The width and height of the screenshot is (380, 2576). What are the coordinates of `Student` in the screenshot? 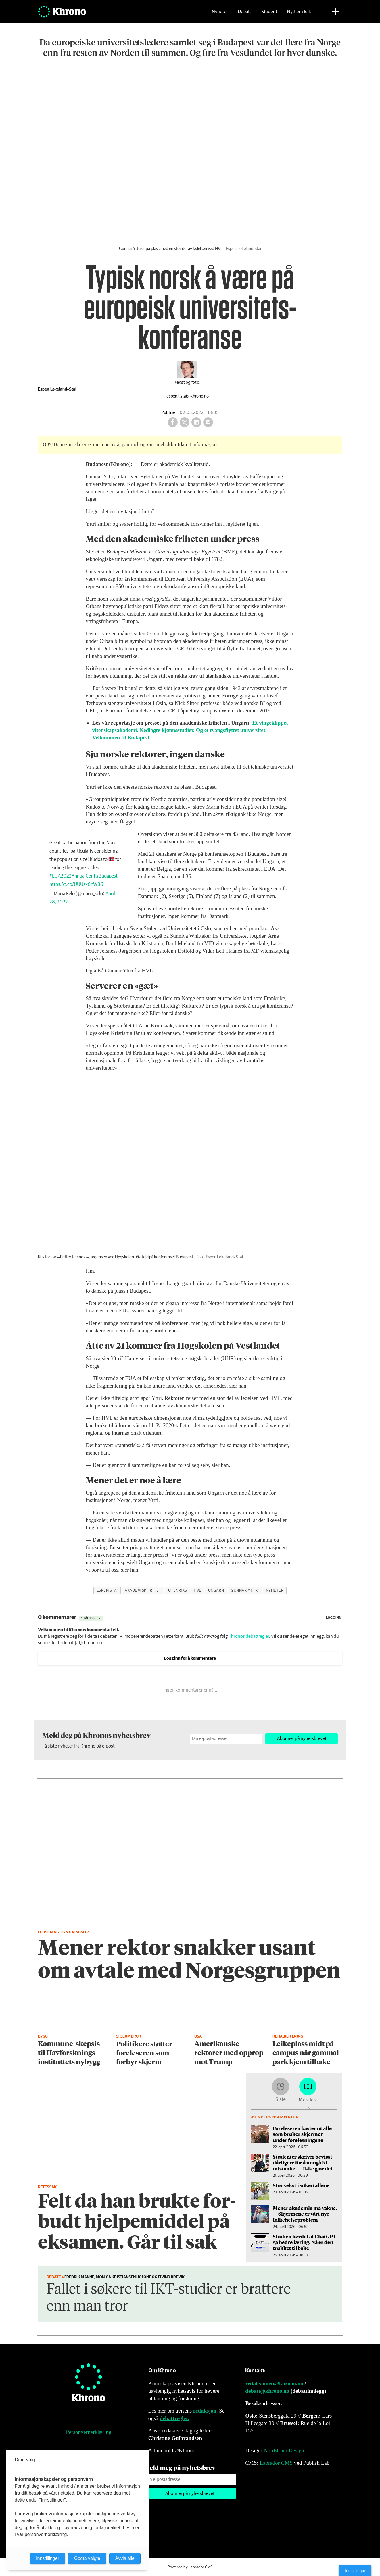 It's located at (269, 13).